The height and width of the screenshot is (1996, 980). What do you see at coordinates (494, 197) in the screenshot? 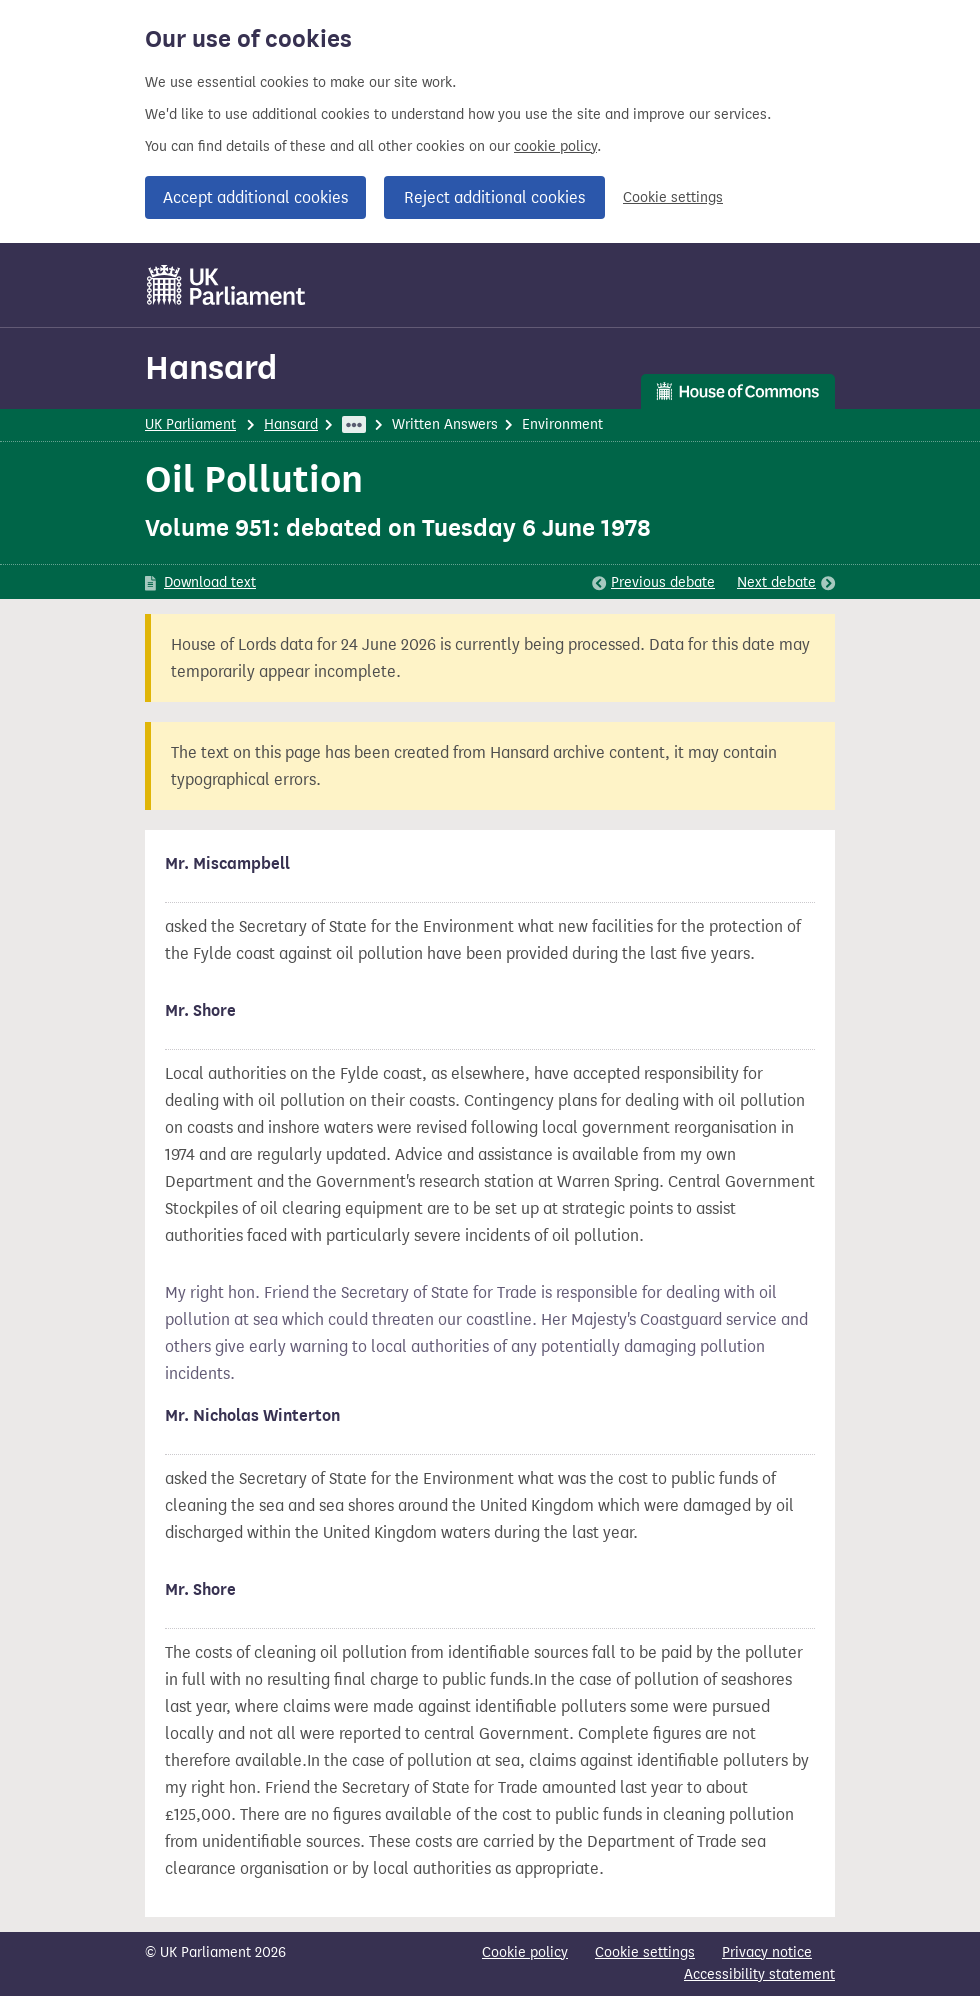
I see `Reject additional cookies` at bounding box center [494, 197].